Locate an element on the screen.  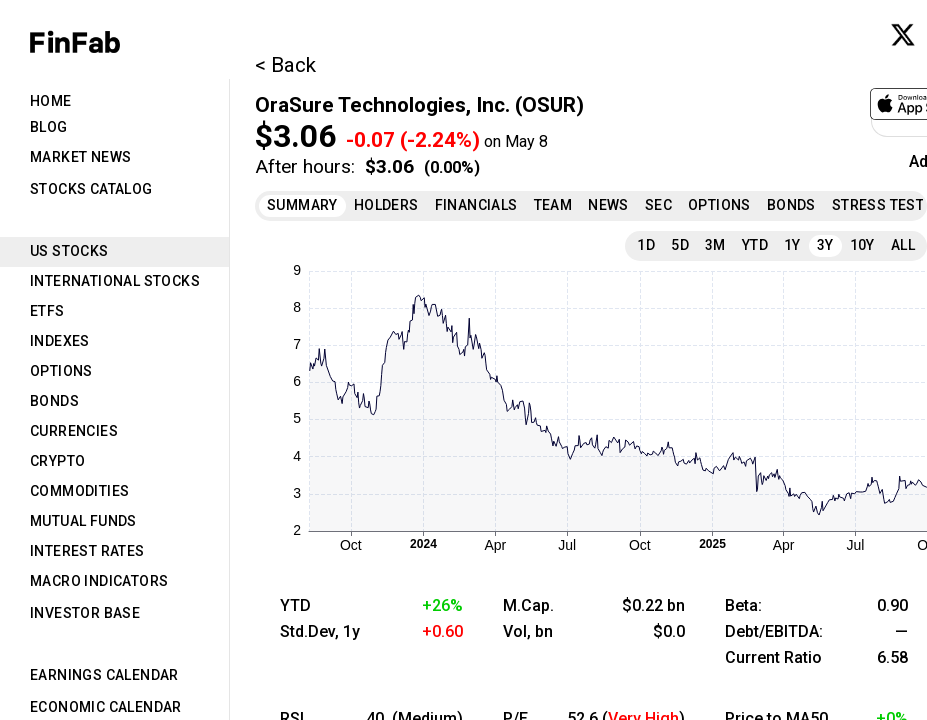
Interest Rates [tab] is located at coordinates (87, 551).